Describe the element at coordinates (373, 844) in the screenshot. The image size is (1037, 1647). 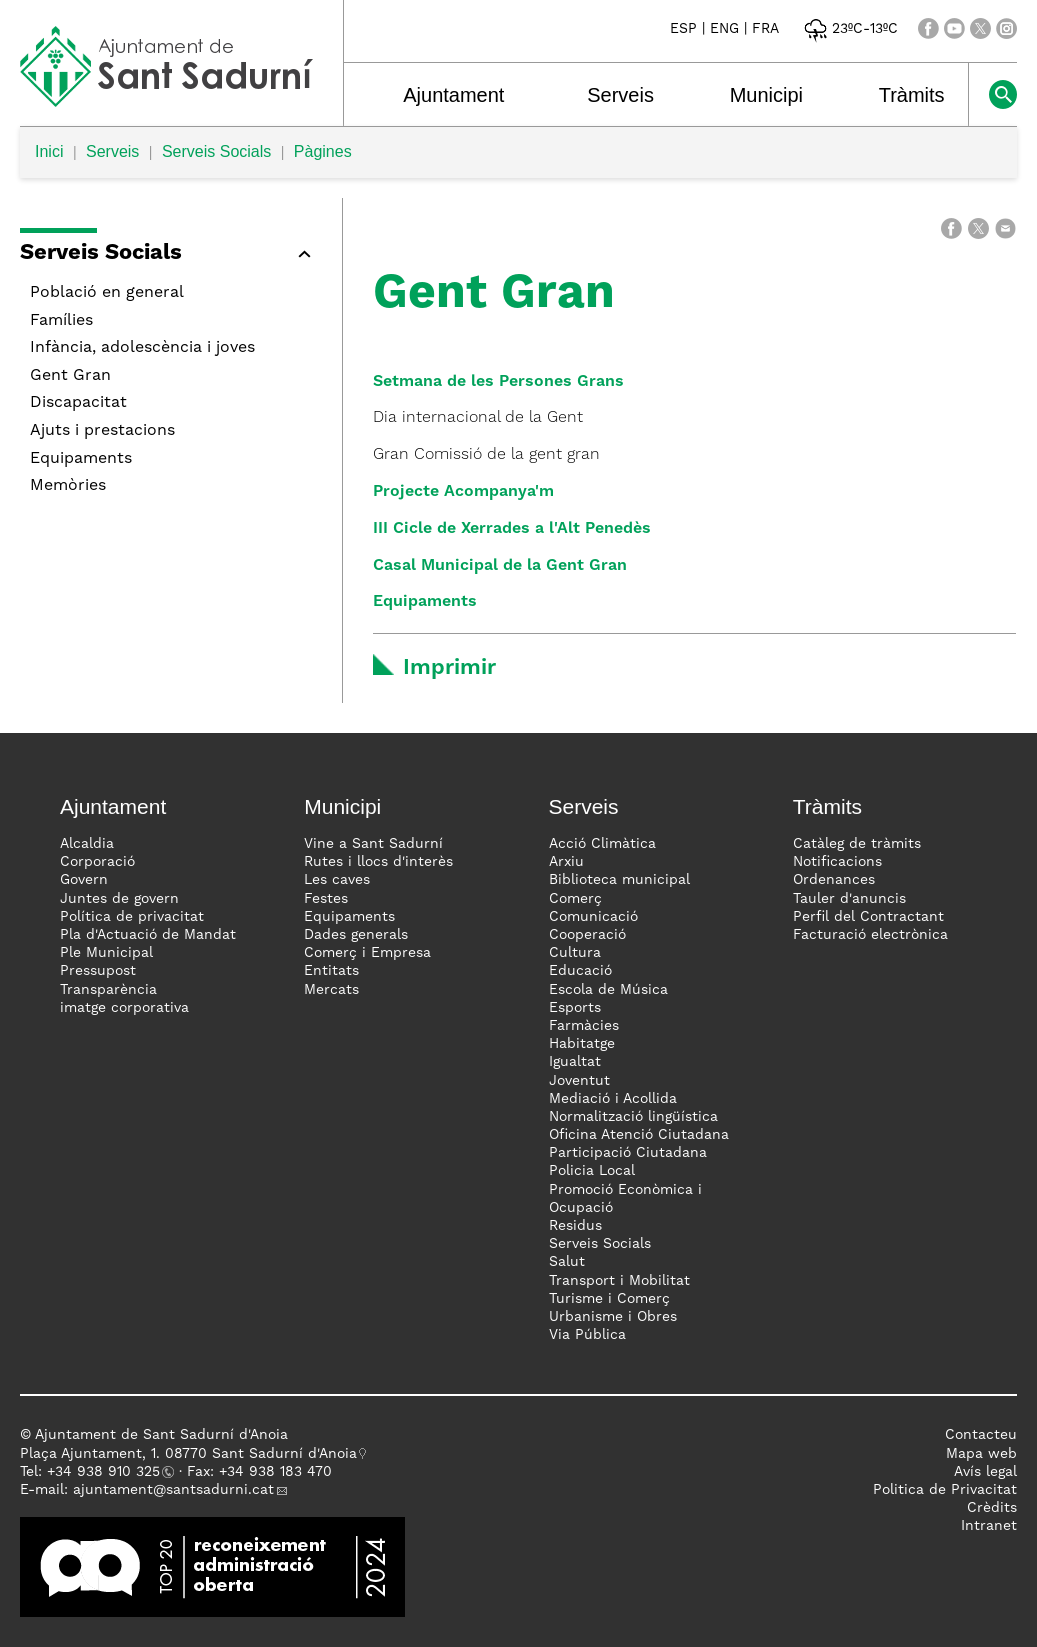
I see `Vine a Sant Sadurní` at that location.